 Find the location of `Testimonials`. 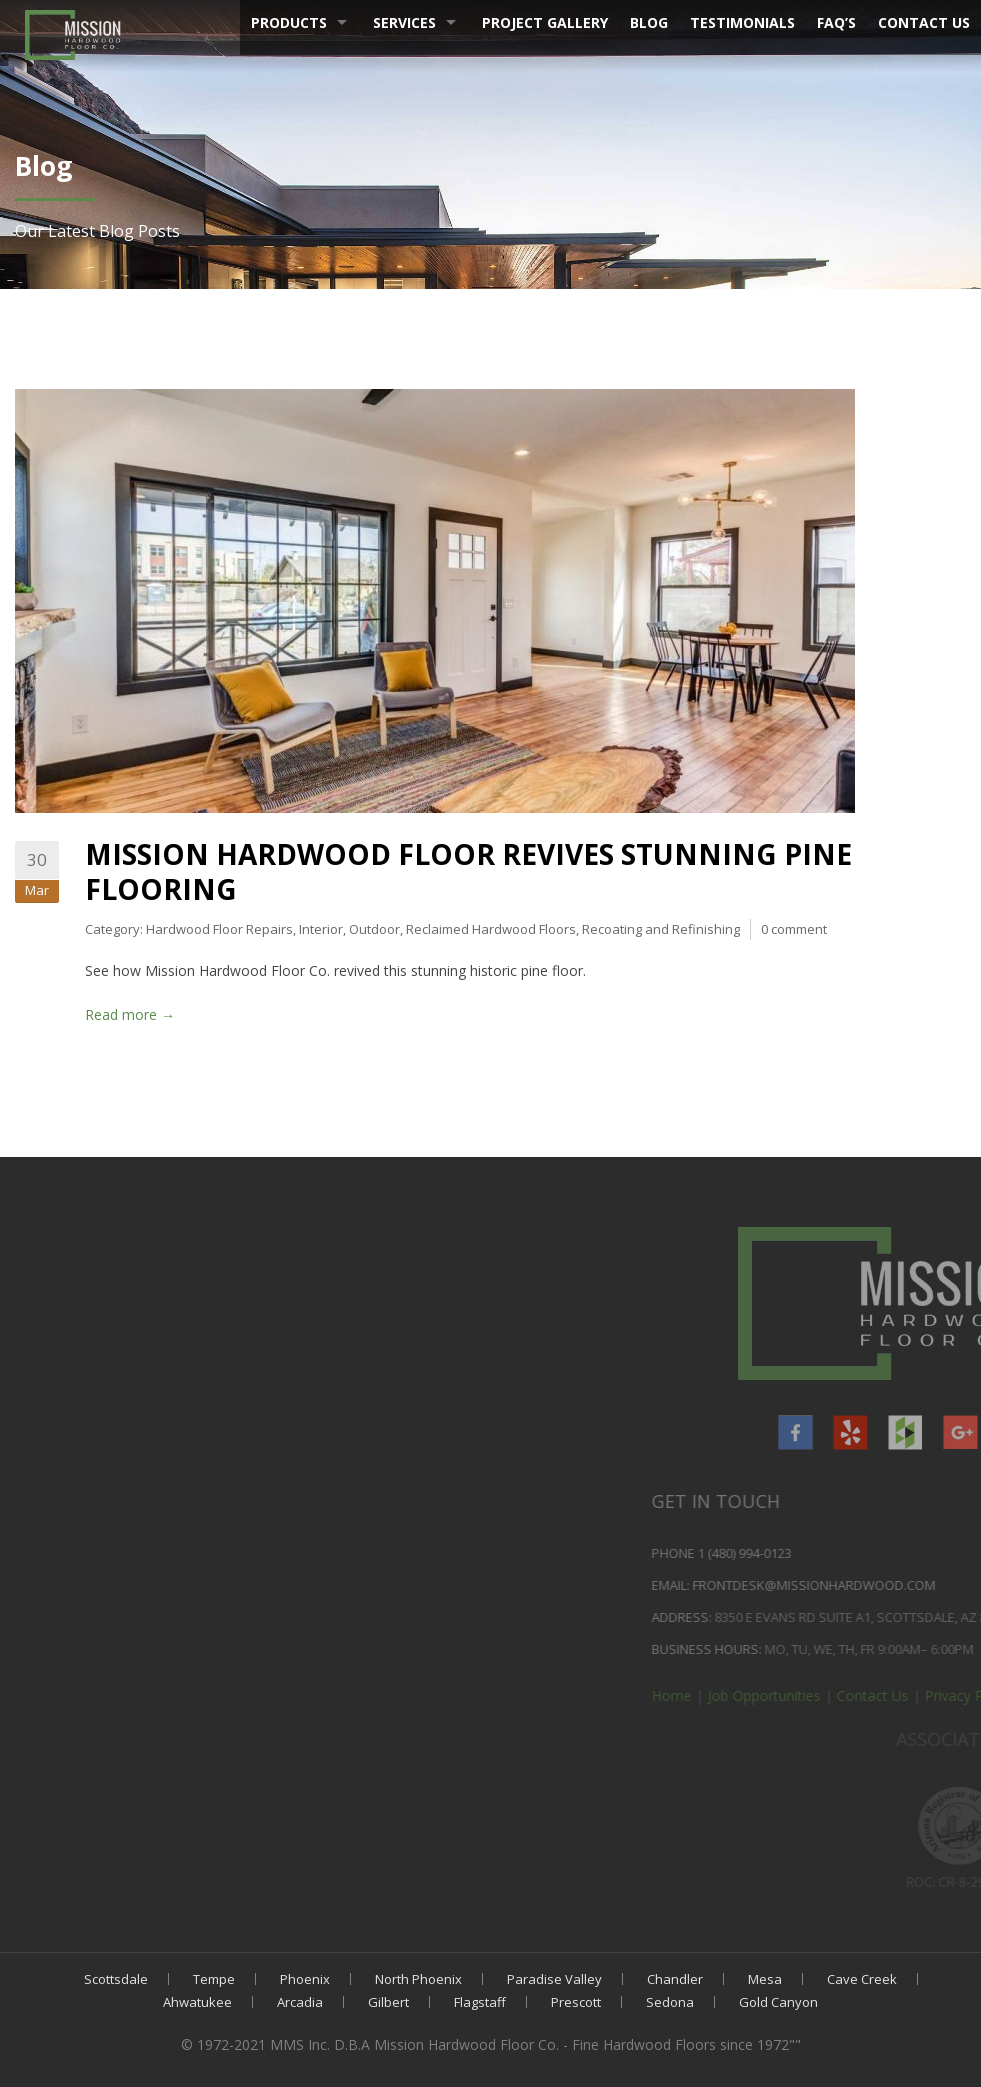

Testimonials is located at coordinates (742, 22).